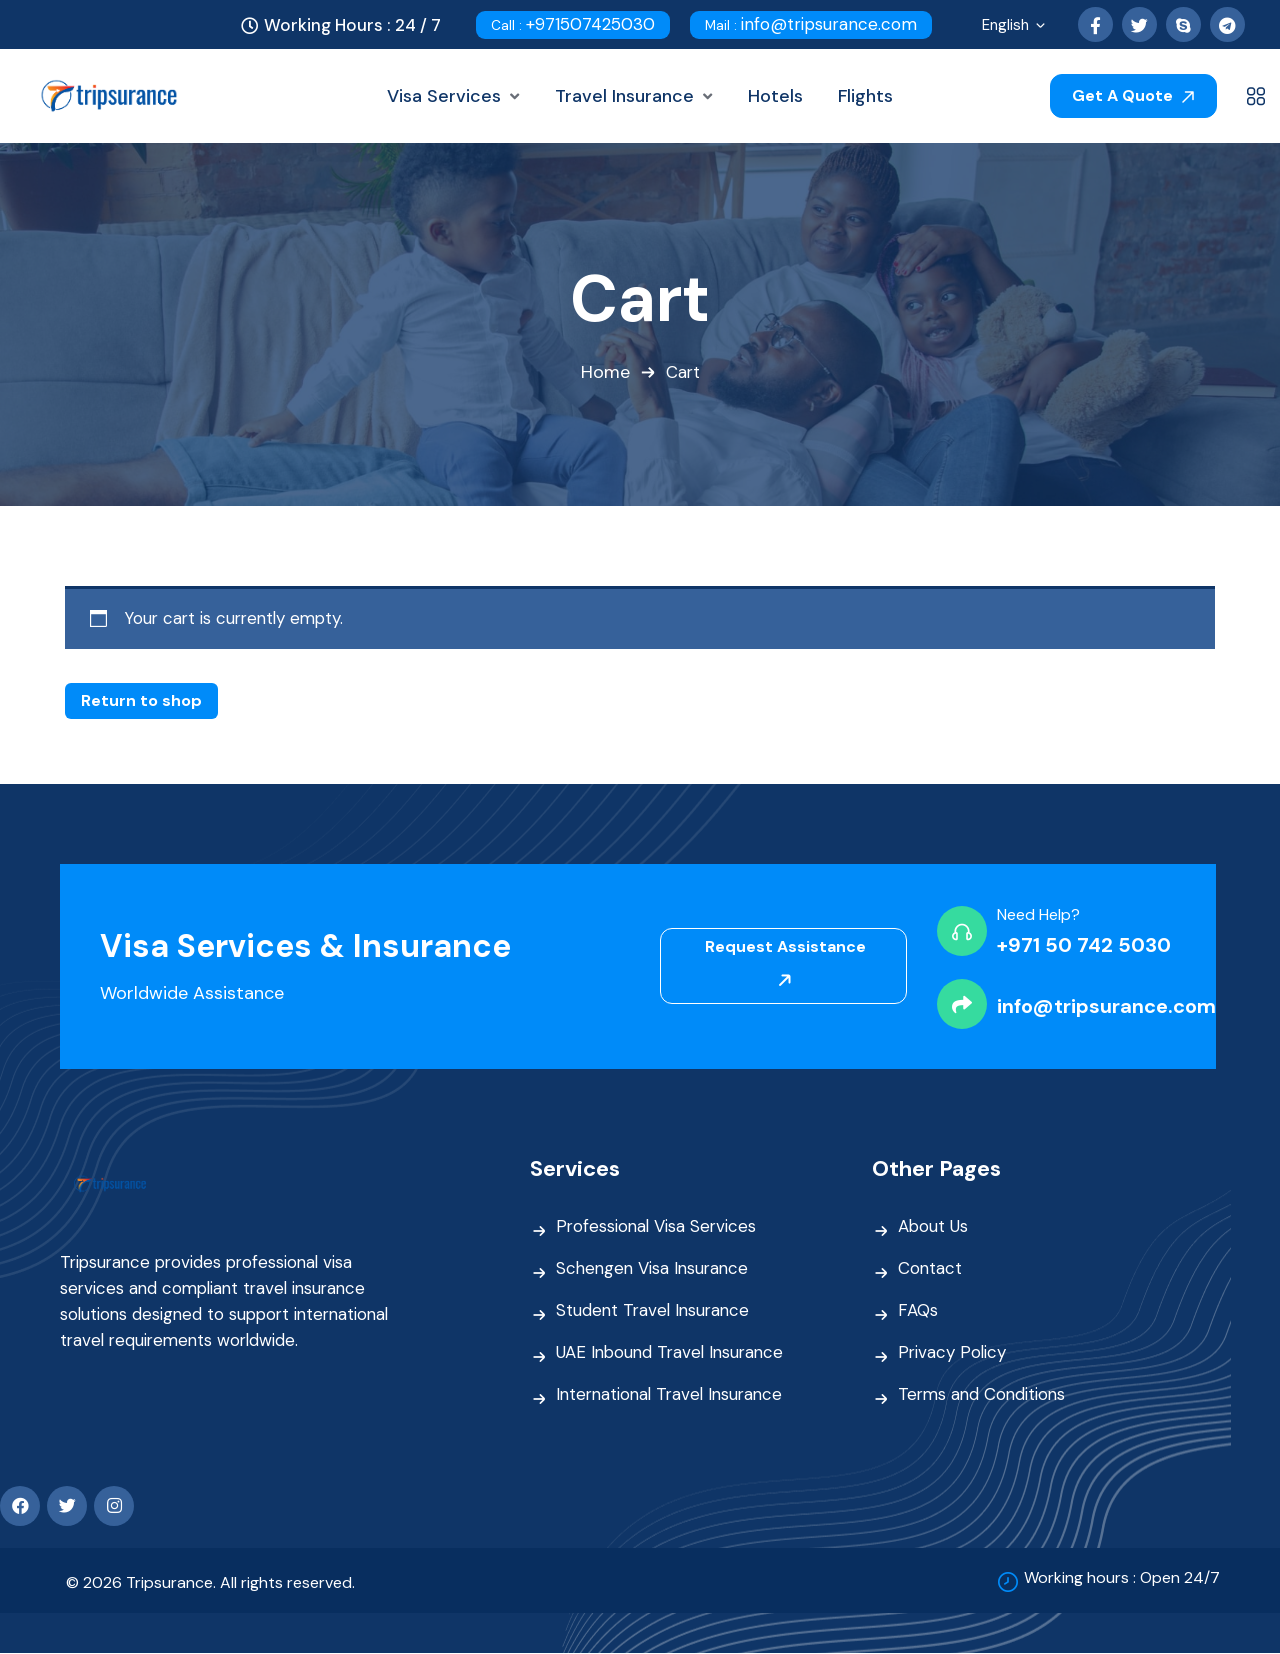 Image resolution: width=1280 pixels, height=1654 pixels. I want to click on Terms and Conditions, so click(984, 1395).